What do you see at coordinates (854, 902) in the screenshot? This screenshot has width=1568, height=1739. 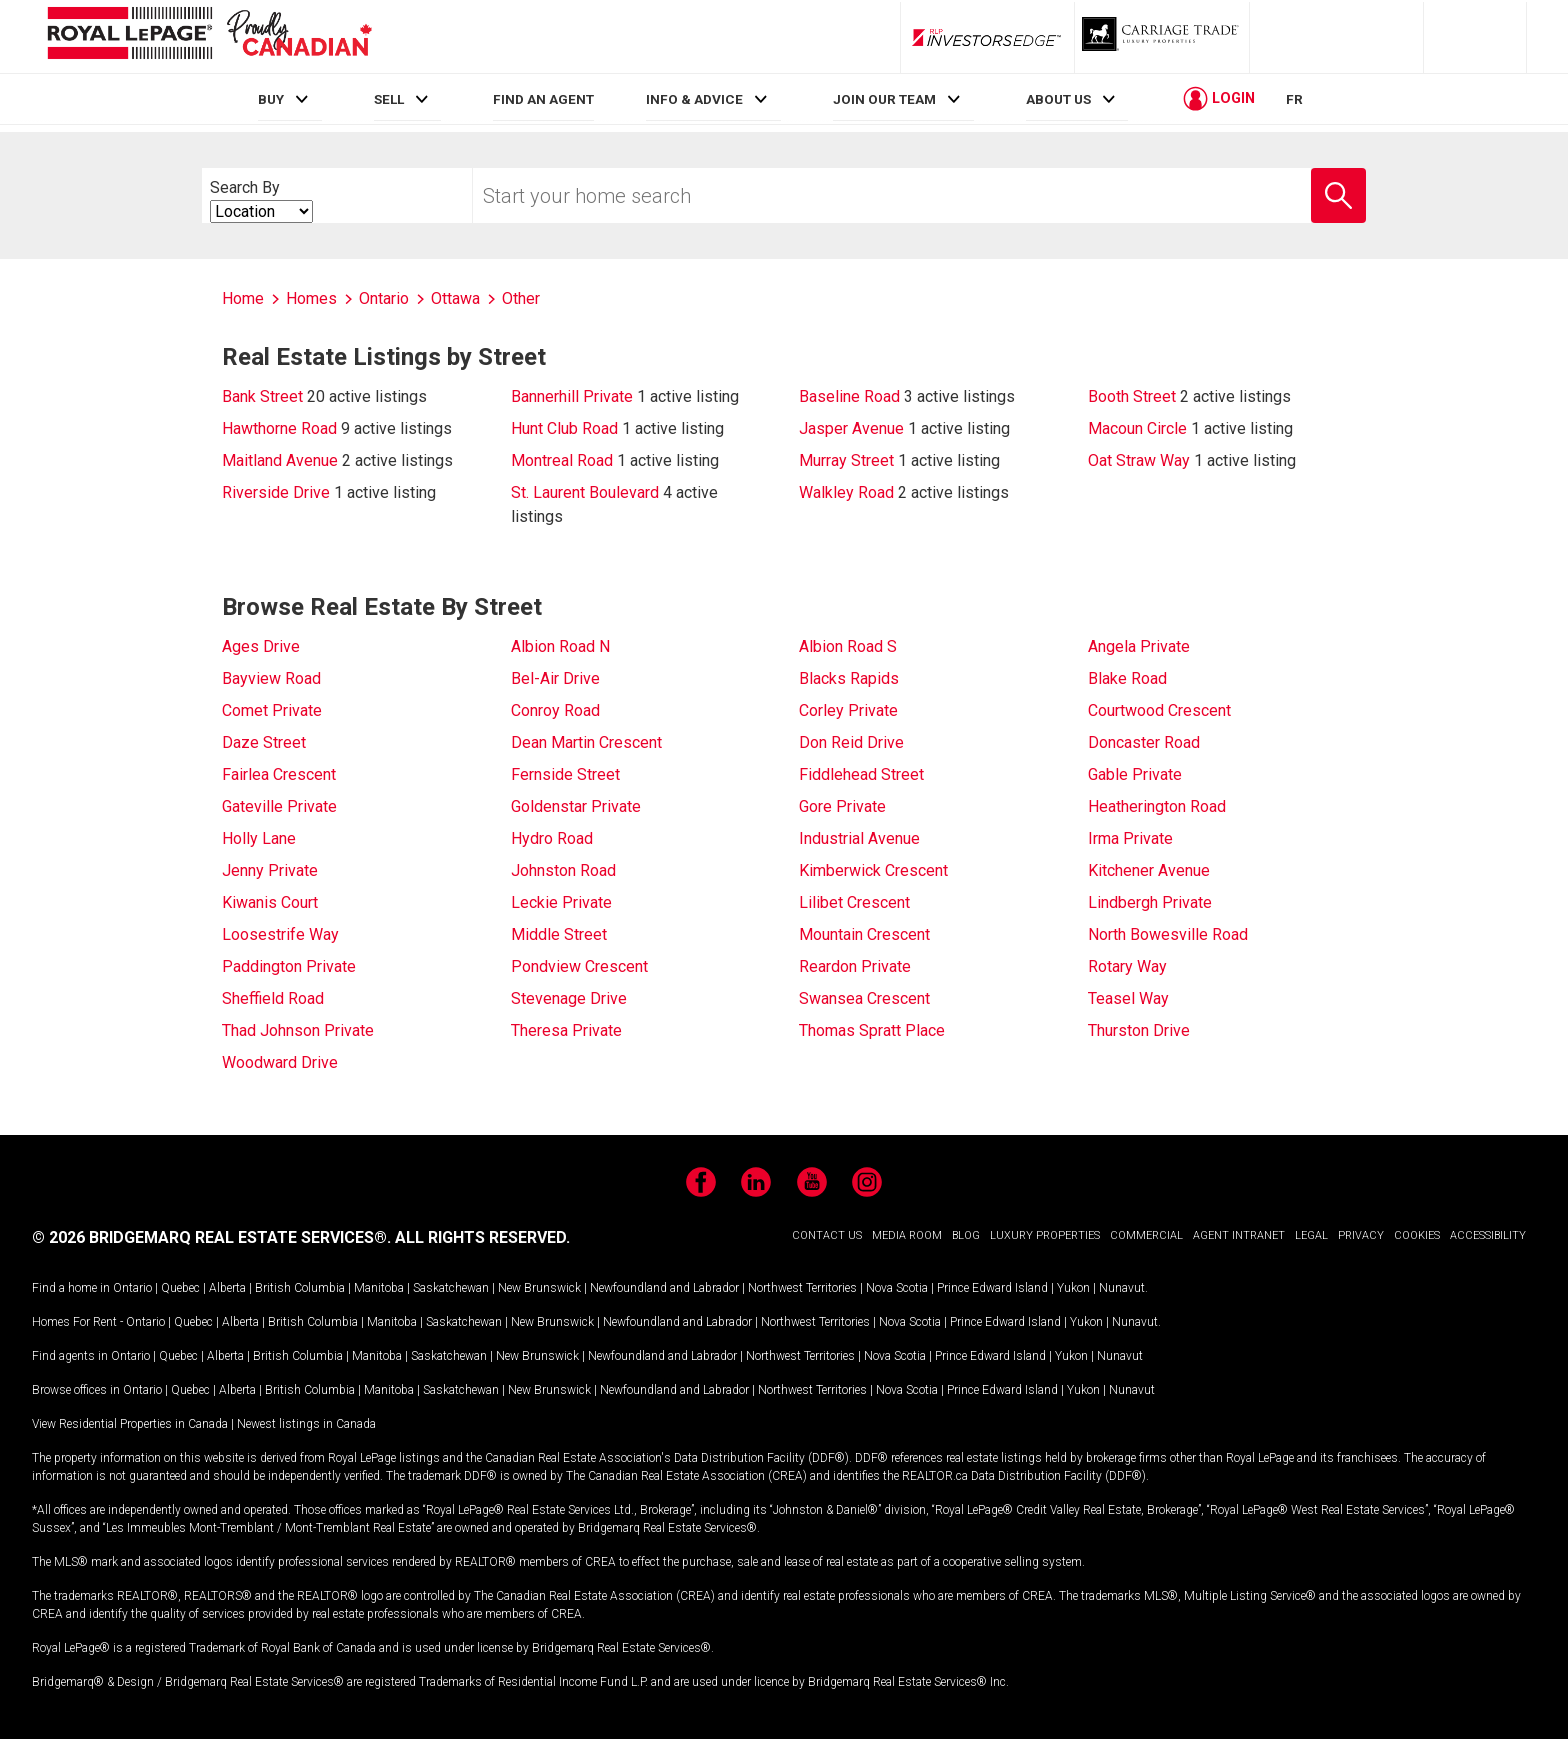 I see `Lilibet Crescent` at bounding box center [854, 902].